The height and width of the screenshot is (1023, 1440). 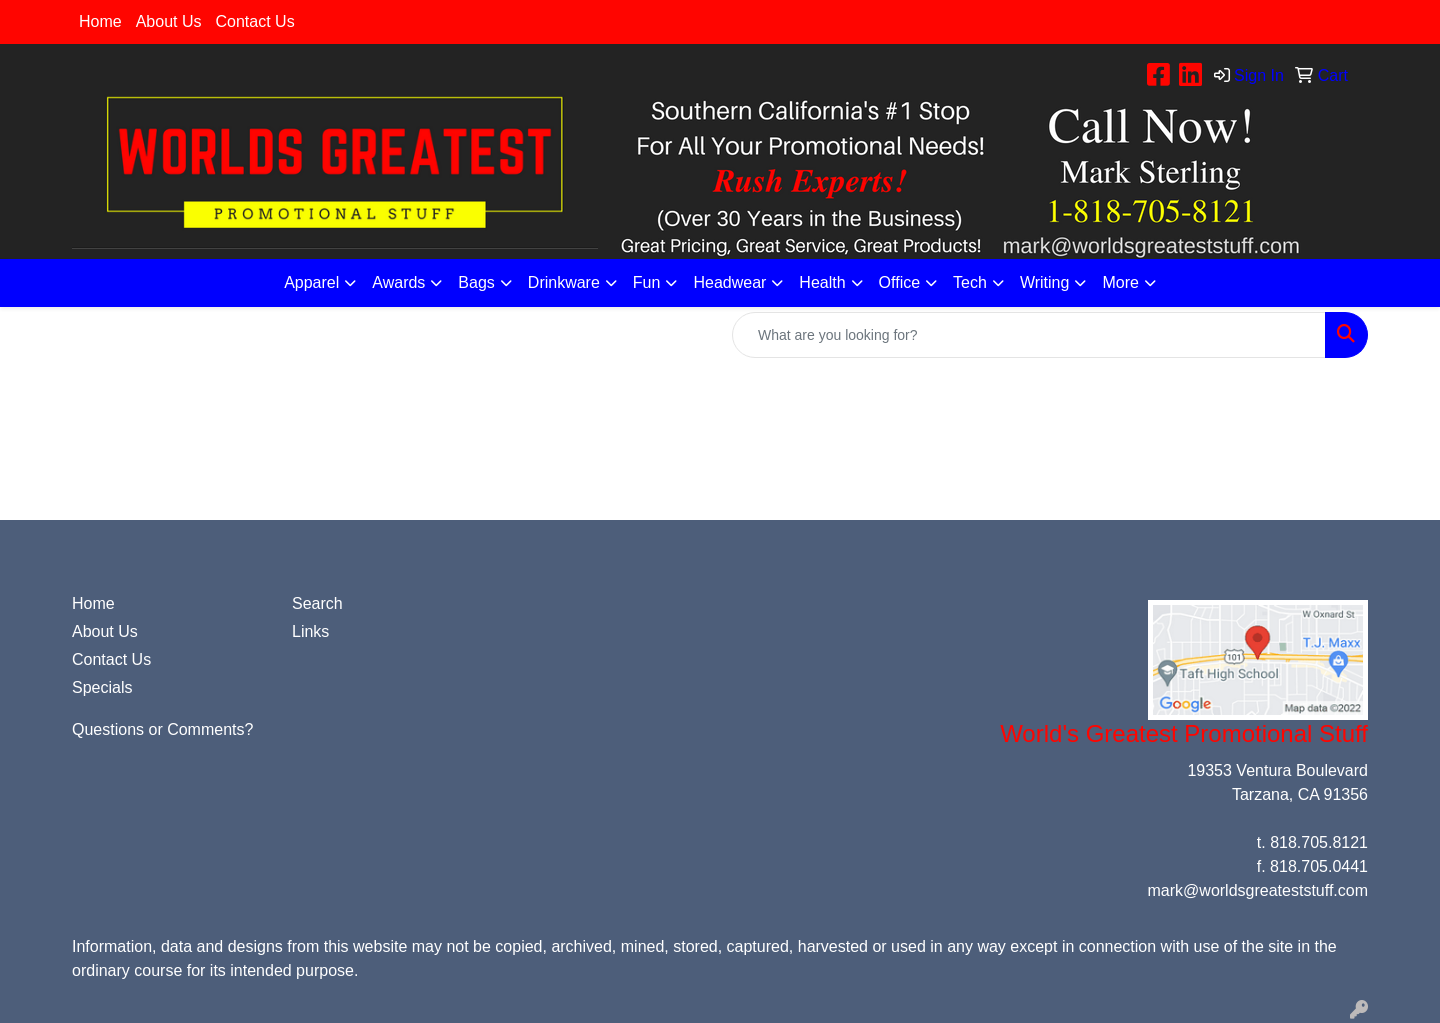 What do you see at coordinates (647, 282) in the screenshot?
I see `Fun [button]` at bounding box center [647, 282].